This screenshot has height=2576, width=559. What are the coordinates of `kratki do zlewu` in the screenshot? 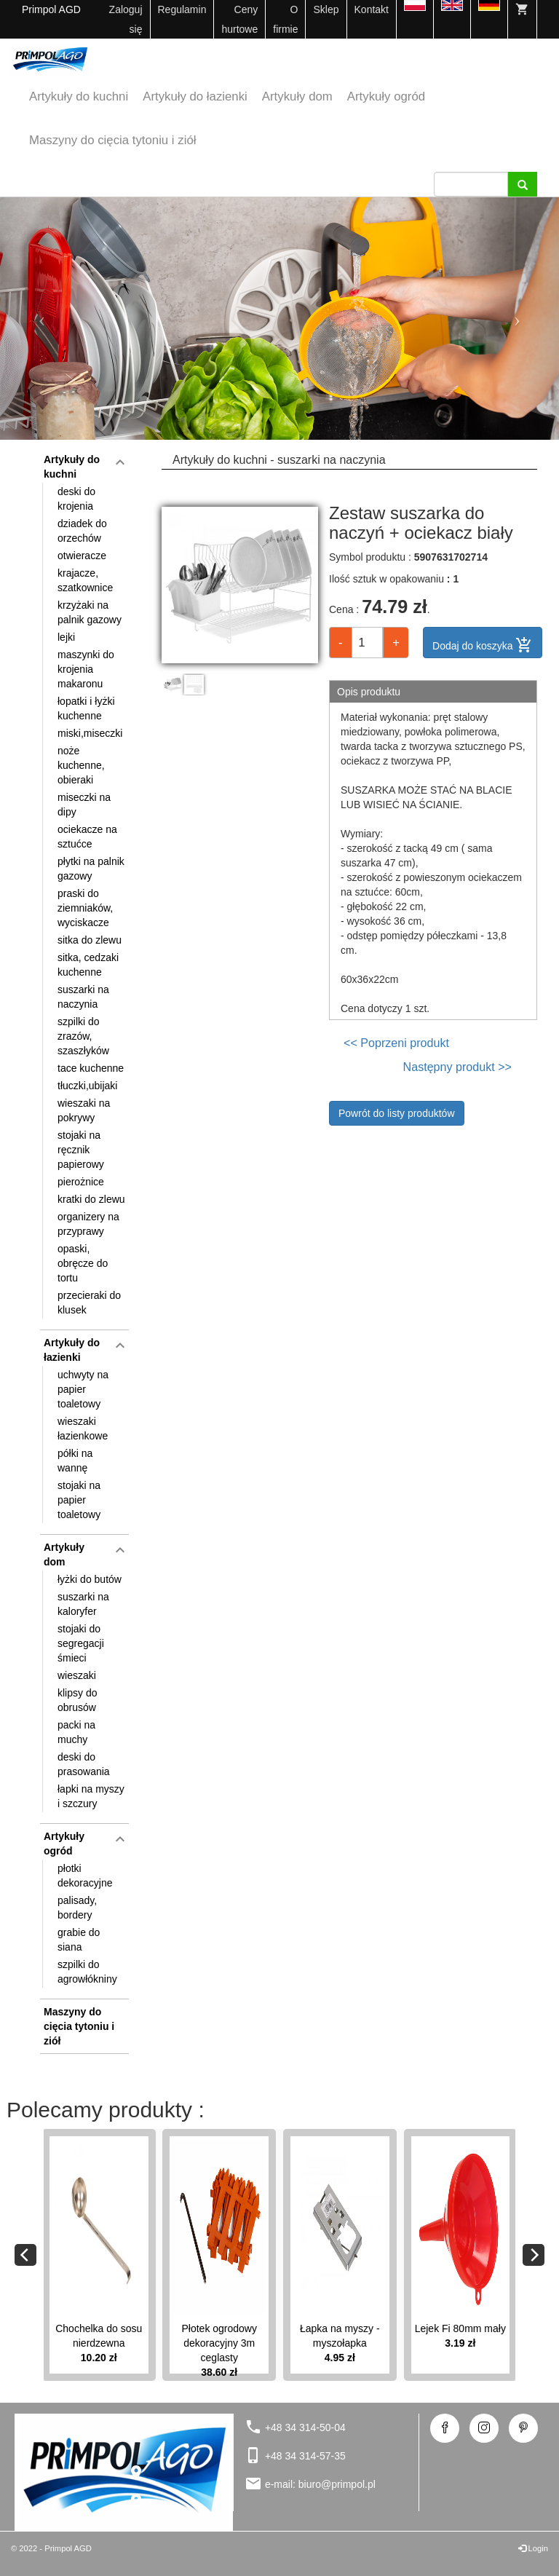 It's located at (91, 1199).